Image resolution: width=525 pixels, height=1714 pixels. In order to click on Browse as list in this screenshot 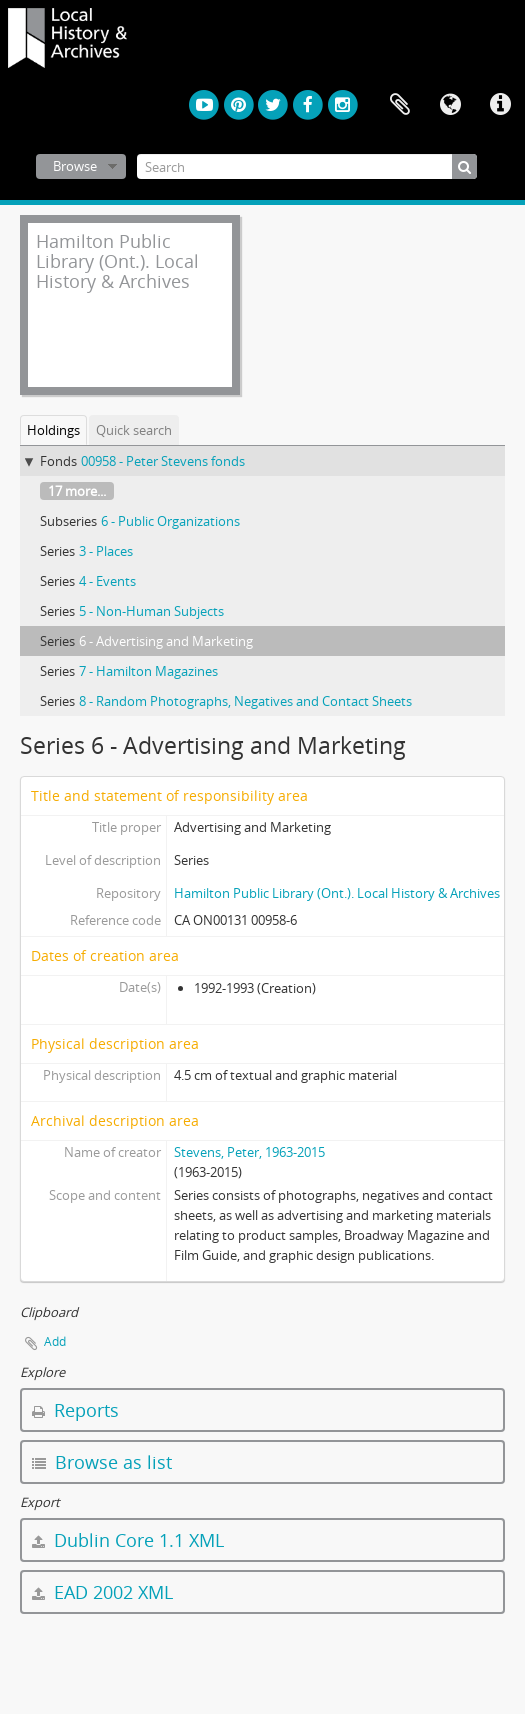, I will do `click(102, 1462)`.